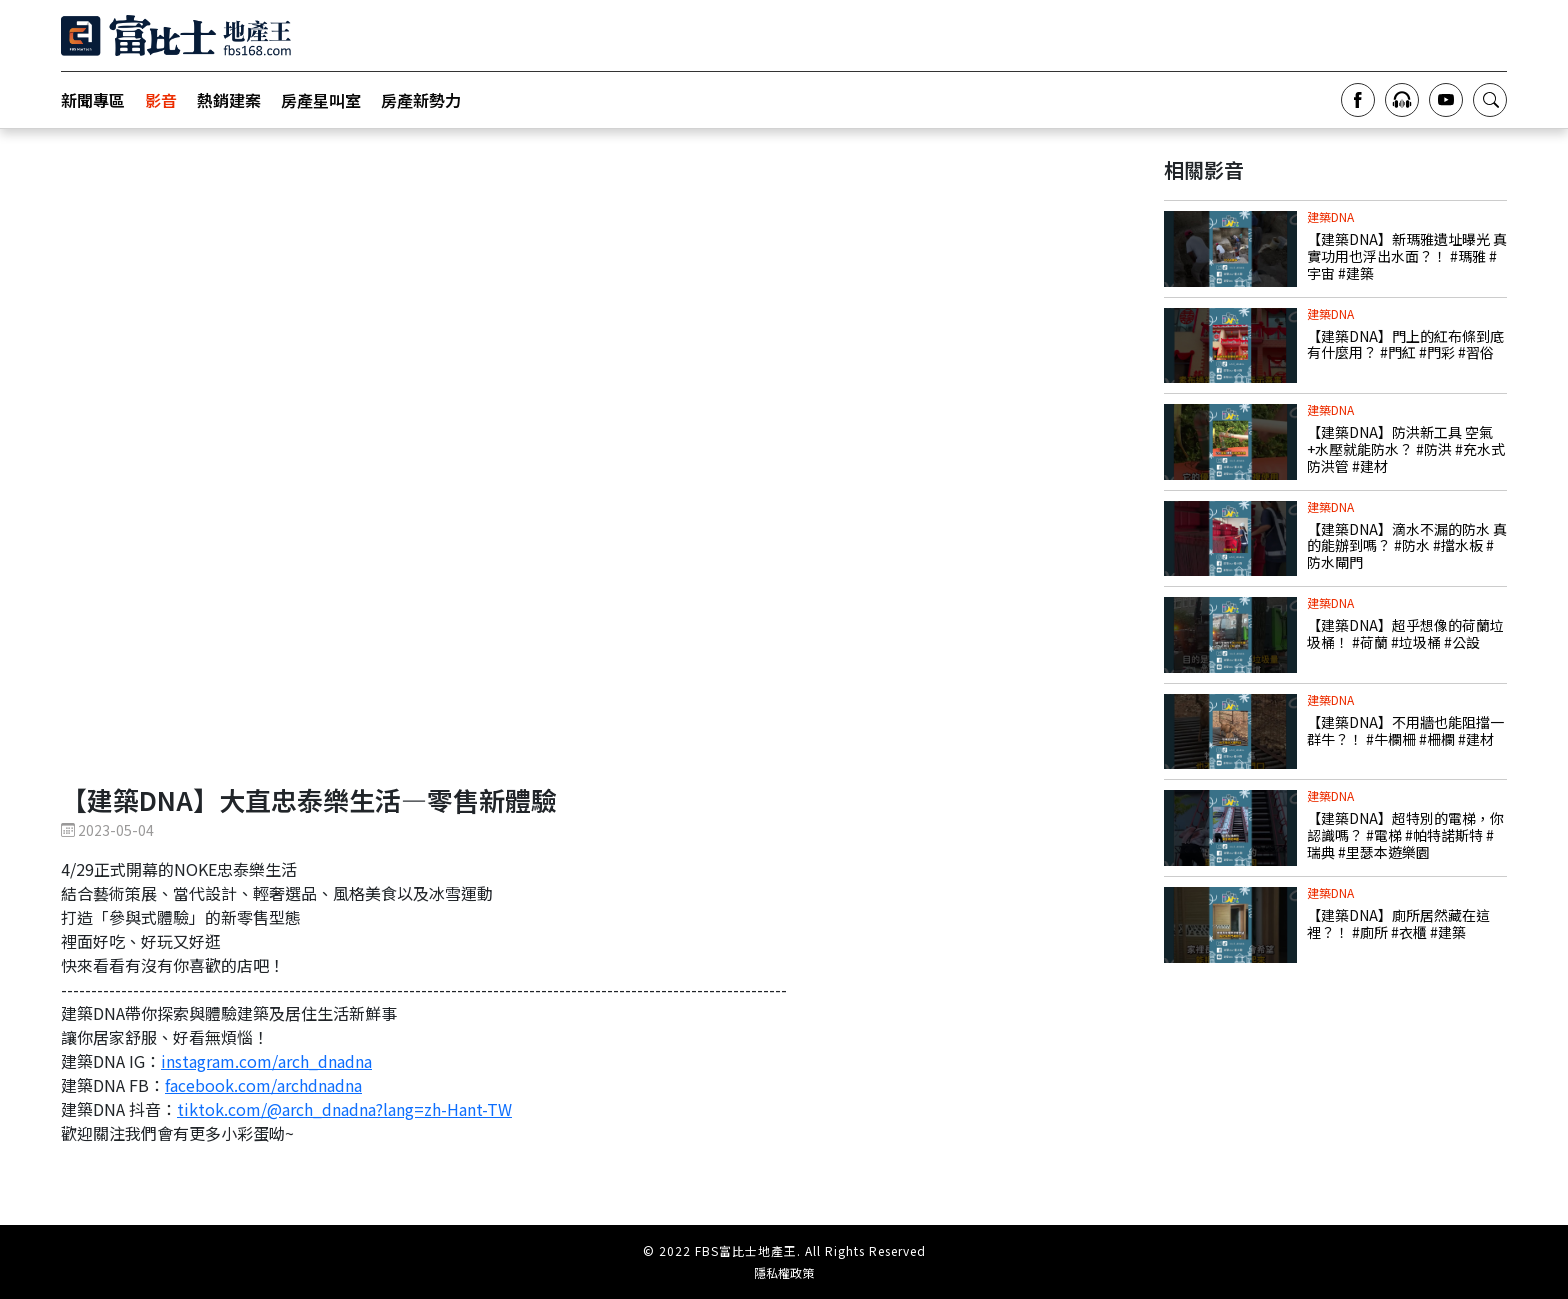  I want to click on facebook.com/archdnadna, so click(263, 1085).